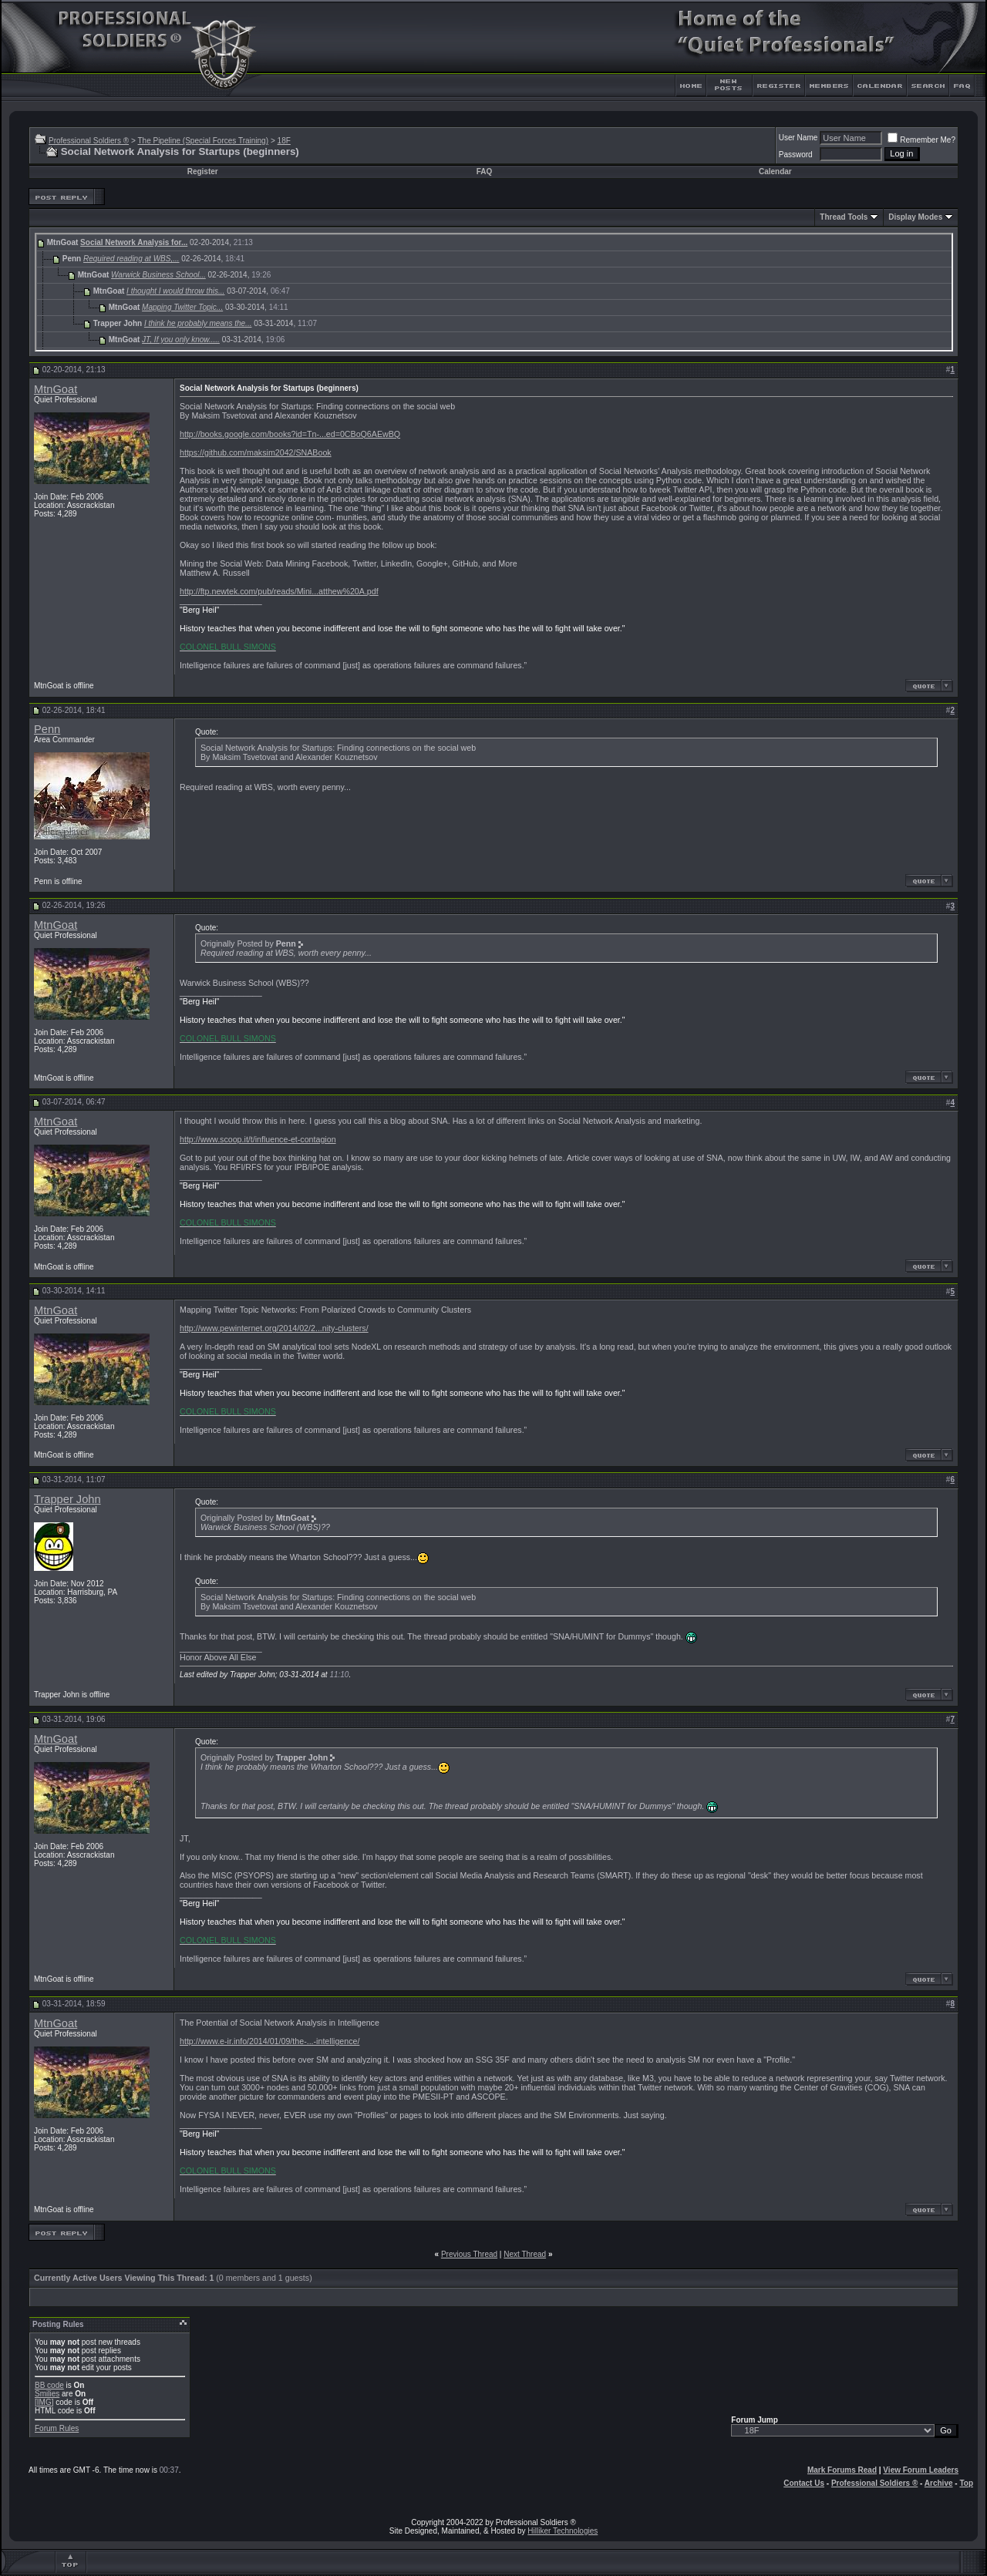 Image resolution: width=987 pixels, height=2576 pixels. Describe the element at coordinates (562, 2531) in the screenshot. I see `Hilliker Technologies` at that location.